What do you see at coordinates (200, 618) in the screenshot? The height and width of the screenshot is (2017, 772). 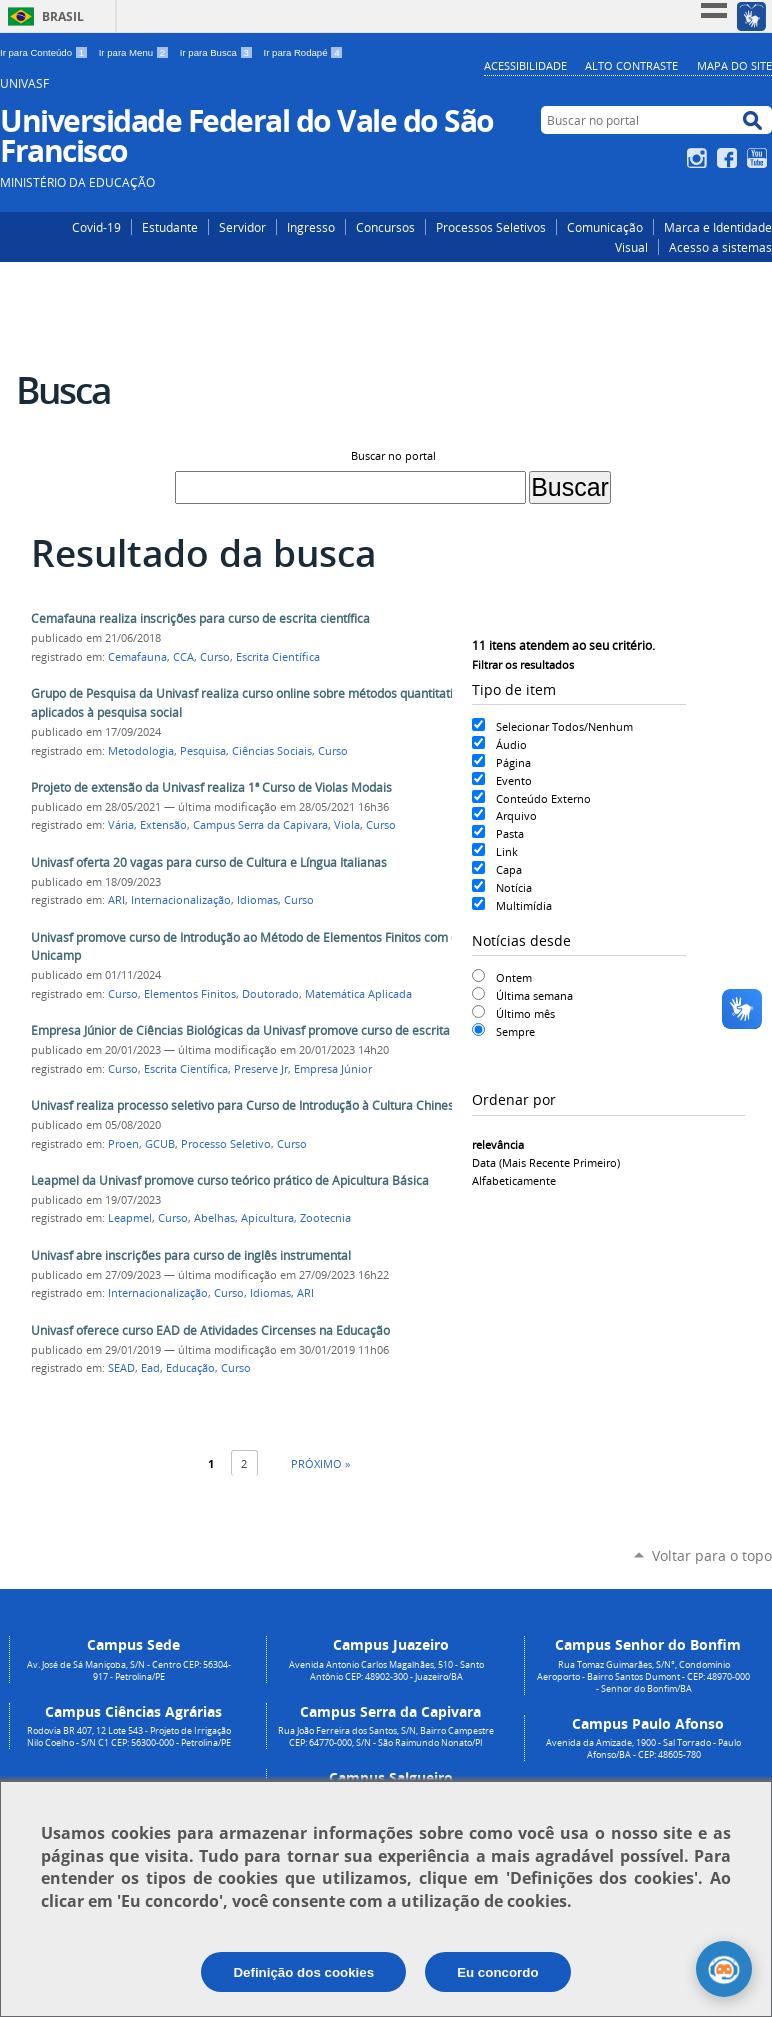 I see `Cemafauna realiza inscrições para curso de escrita científica` at bounding box center [200, 618].